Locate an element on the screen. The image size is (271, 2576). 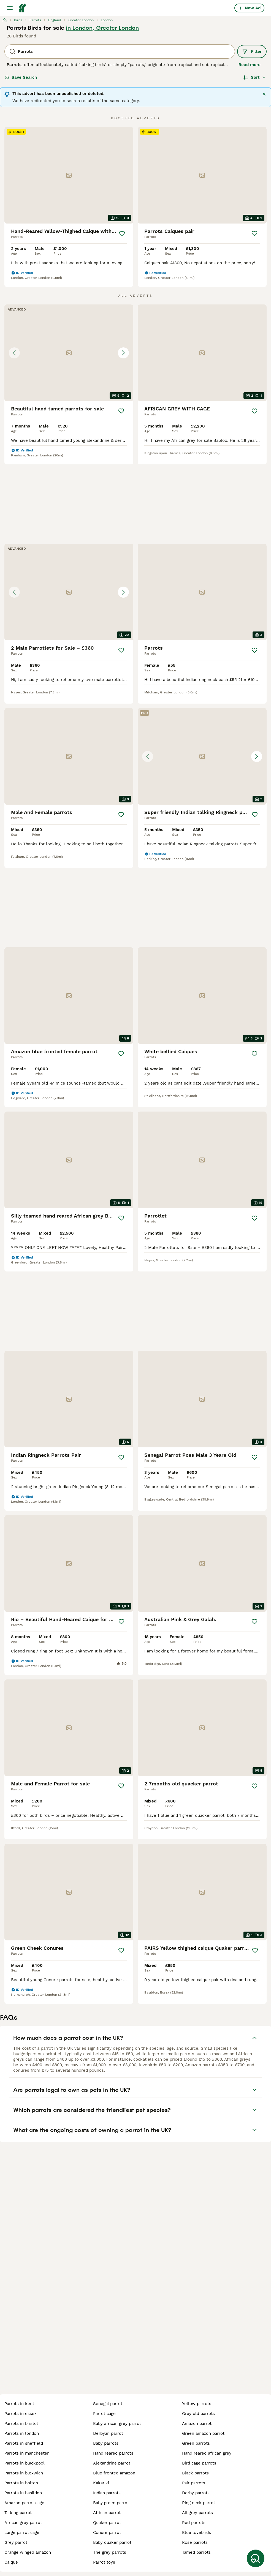
yellow parrots is located at coordinates (196, 2403).